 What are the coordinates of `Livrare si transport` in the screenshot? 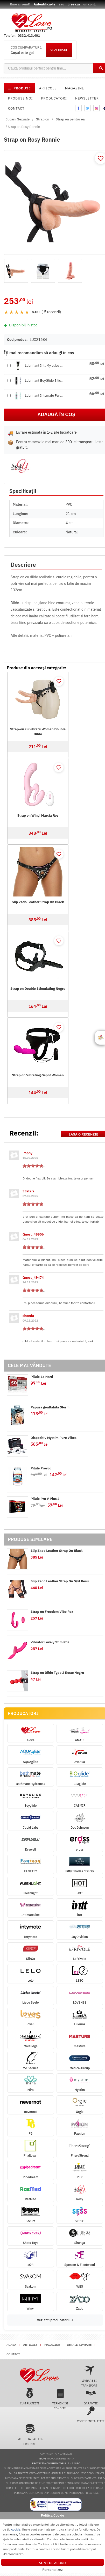 It's located at (89, 2376).